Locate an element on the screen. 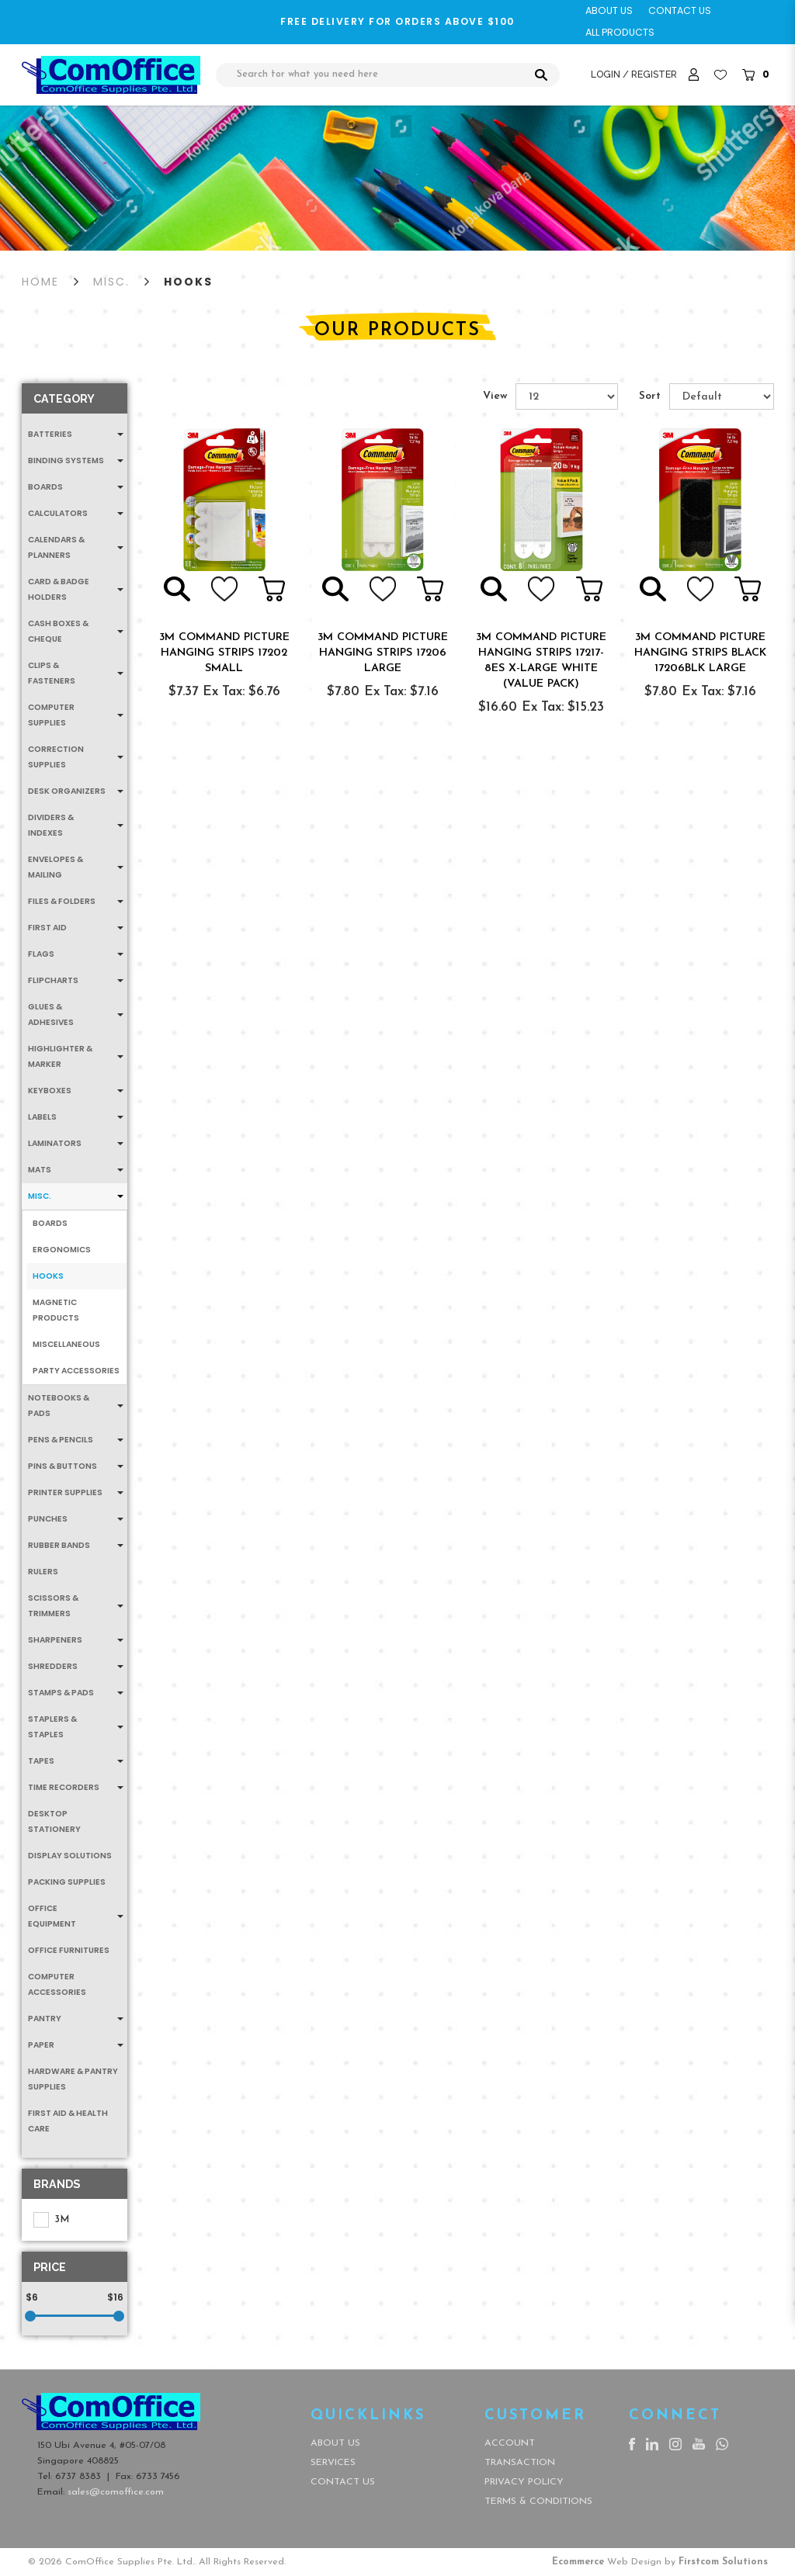 The image size is (795, 2576). View is located at coordinates (495, 396).